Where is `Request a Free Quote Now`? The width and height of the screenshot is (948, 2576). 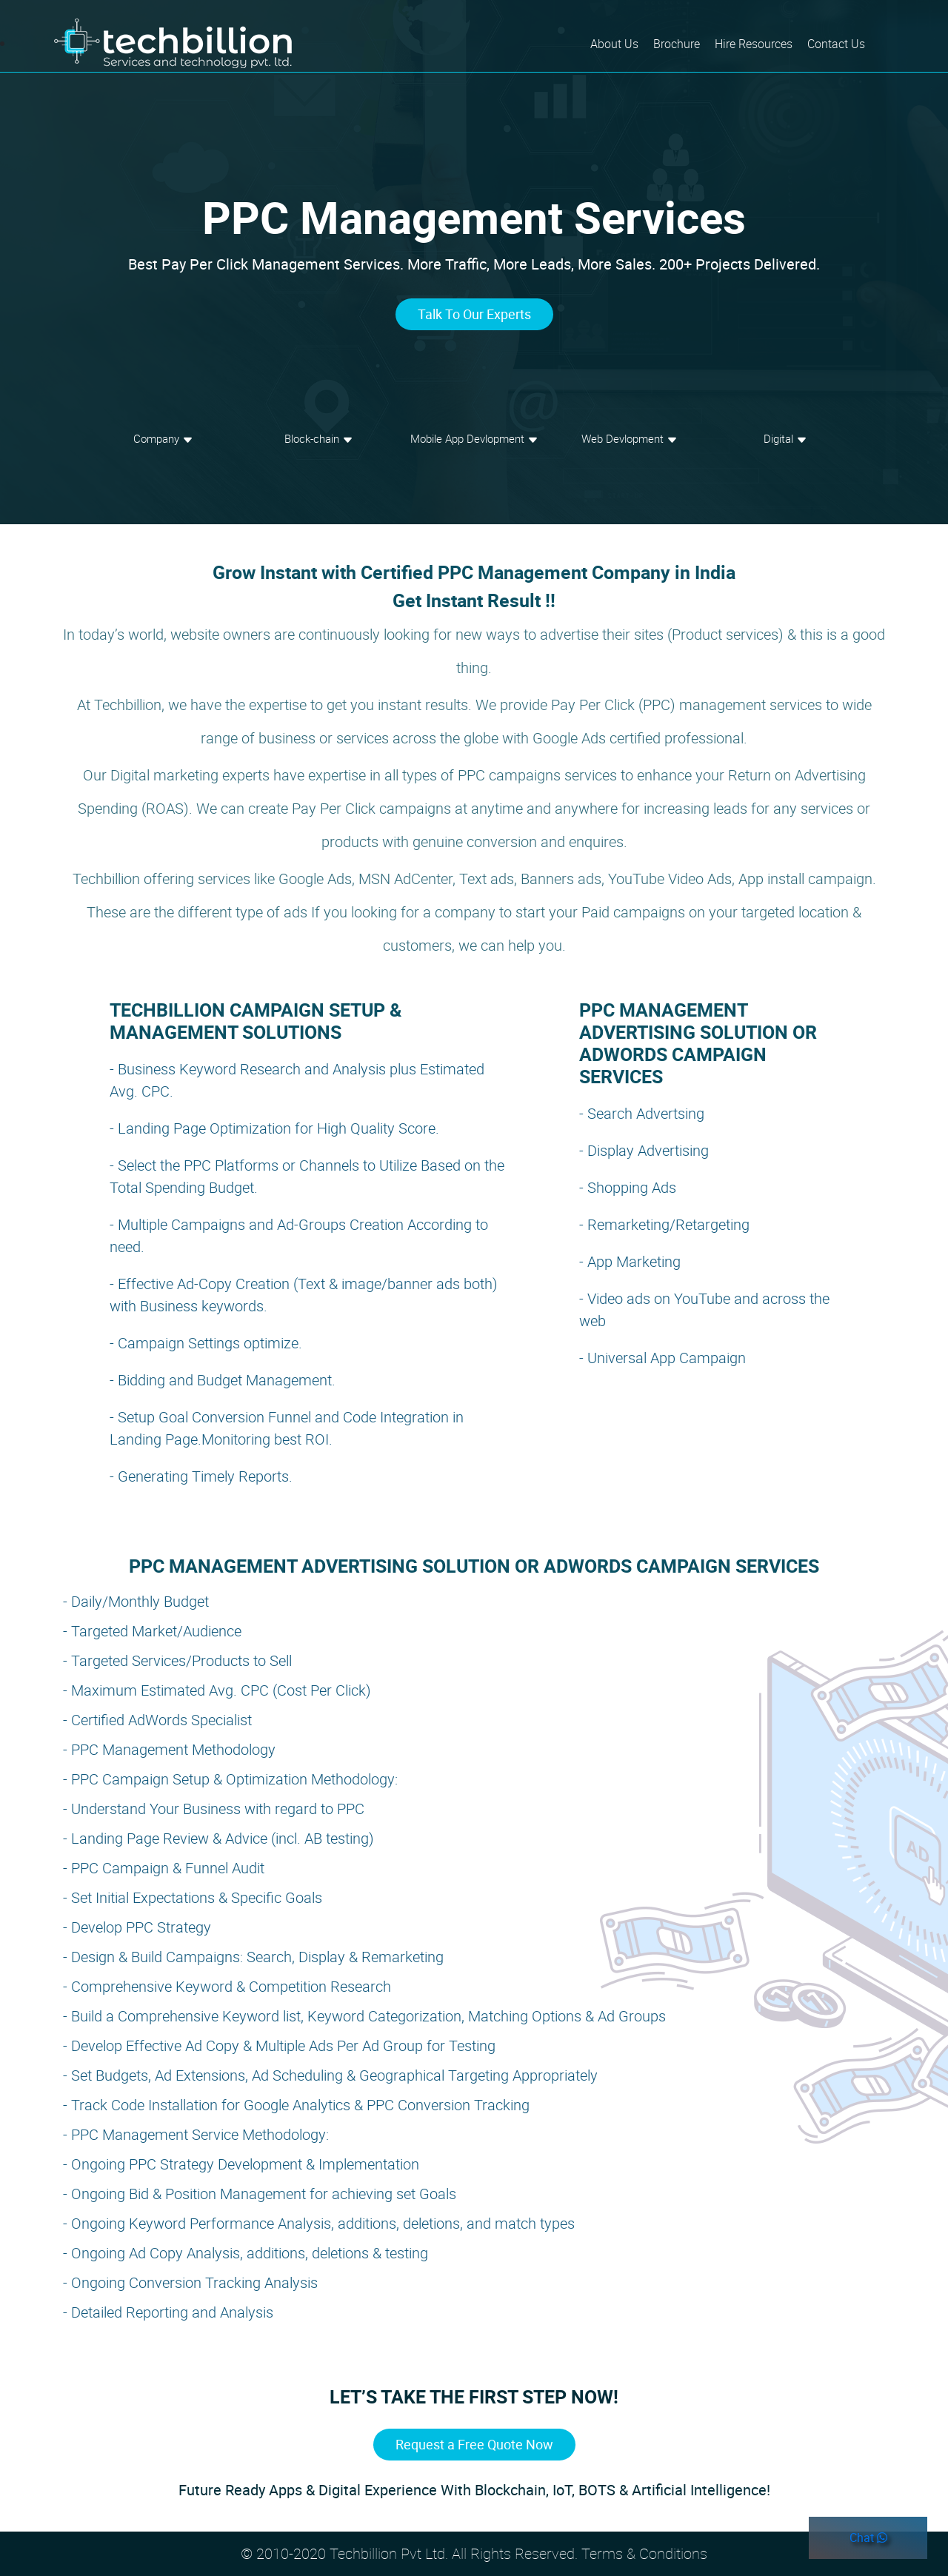 Request a Free Quote Now is located at coordinates (474, 2444).